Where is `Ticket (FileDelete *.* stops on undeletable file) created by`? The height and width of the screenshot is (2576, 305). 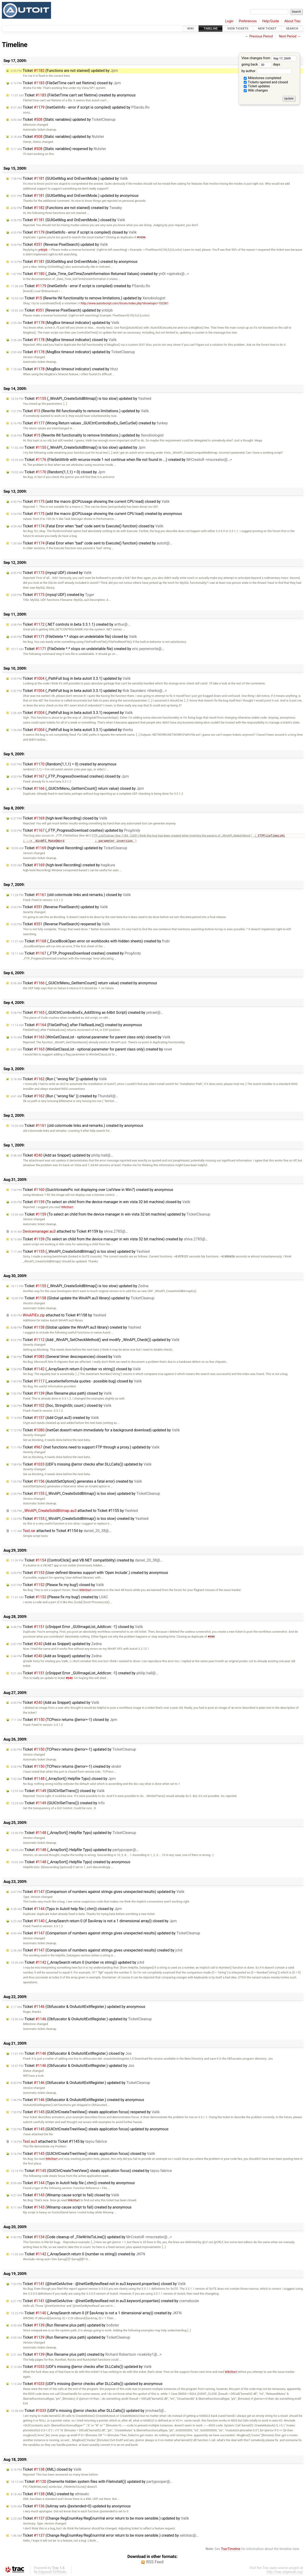 Ticket (FileDelete *.* stops on undeletable file) created by is located at coordinates (87, 649).